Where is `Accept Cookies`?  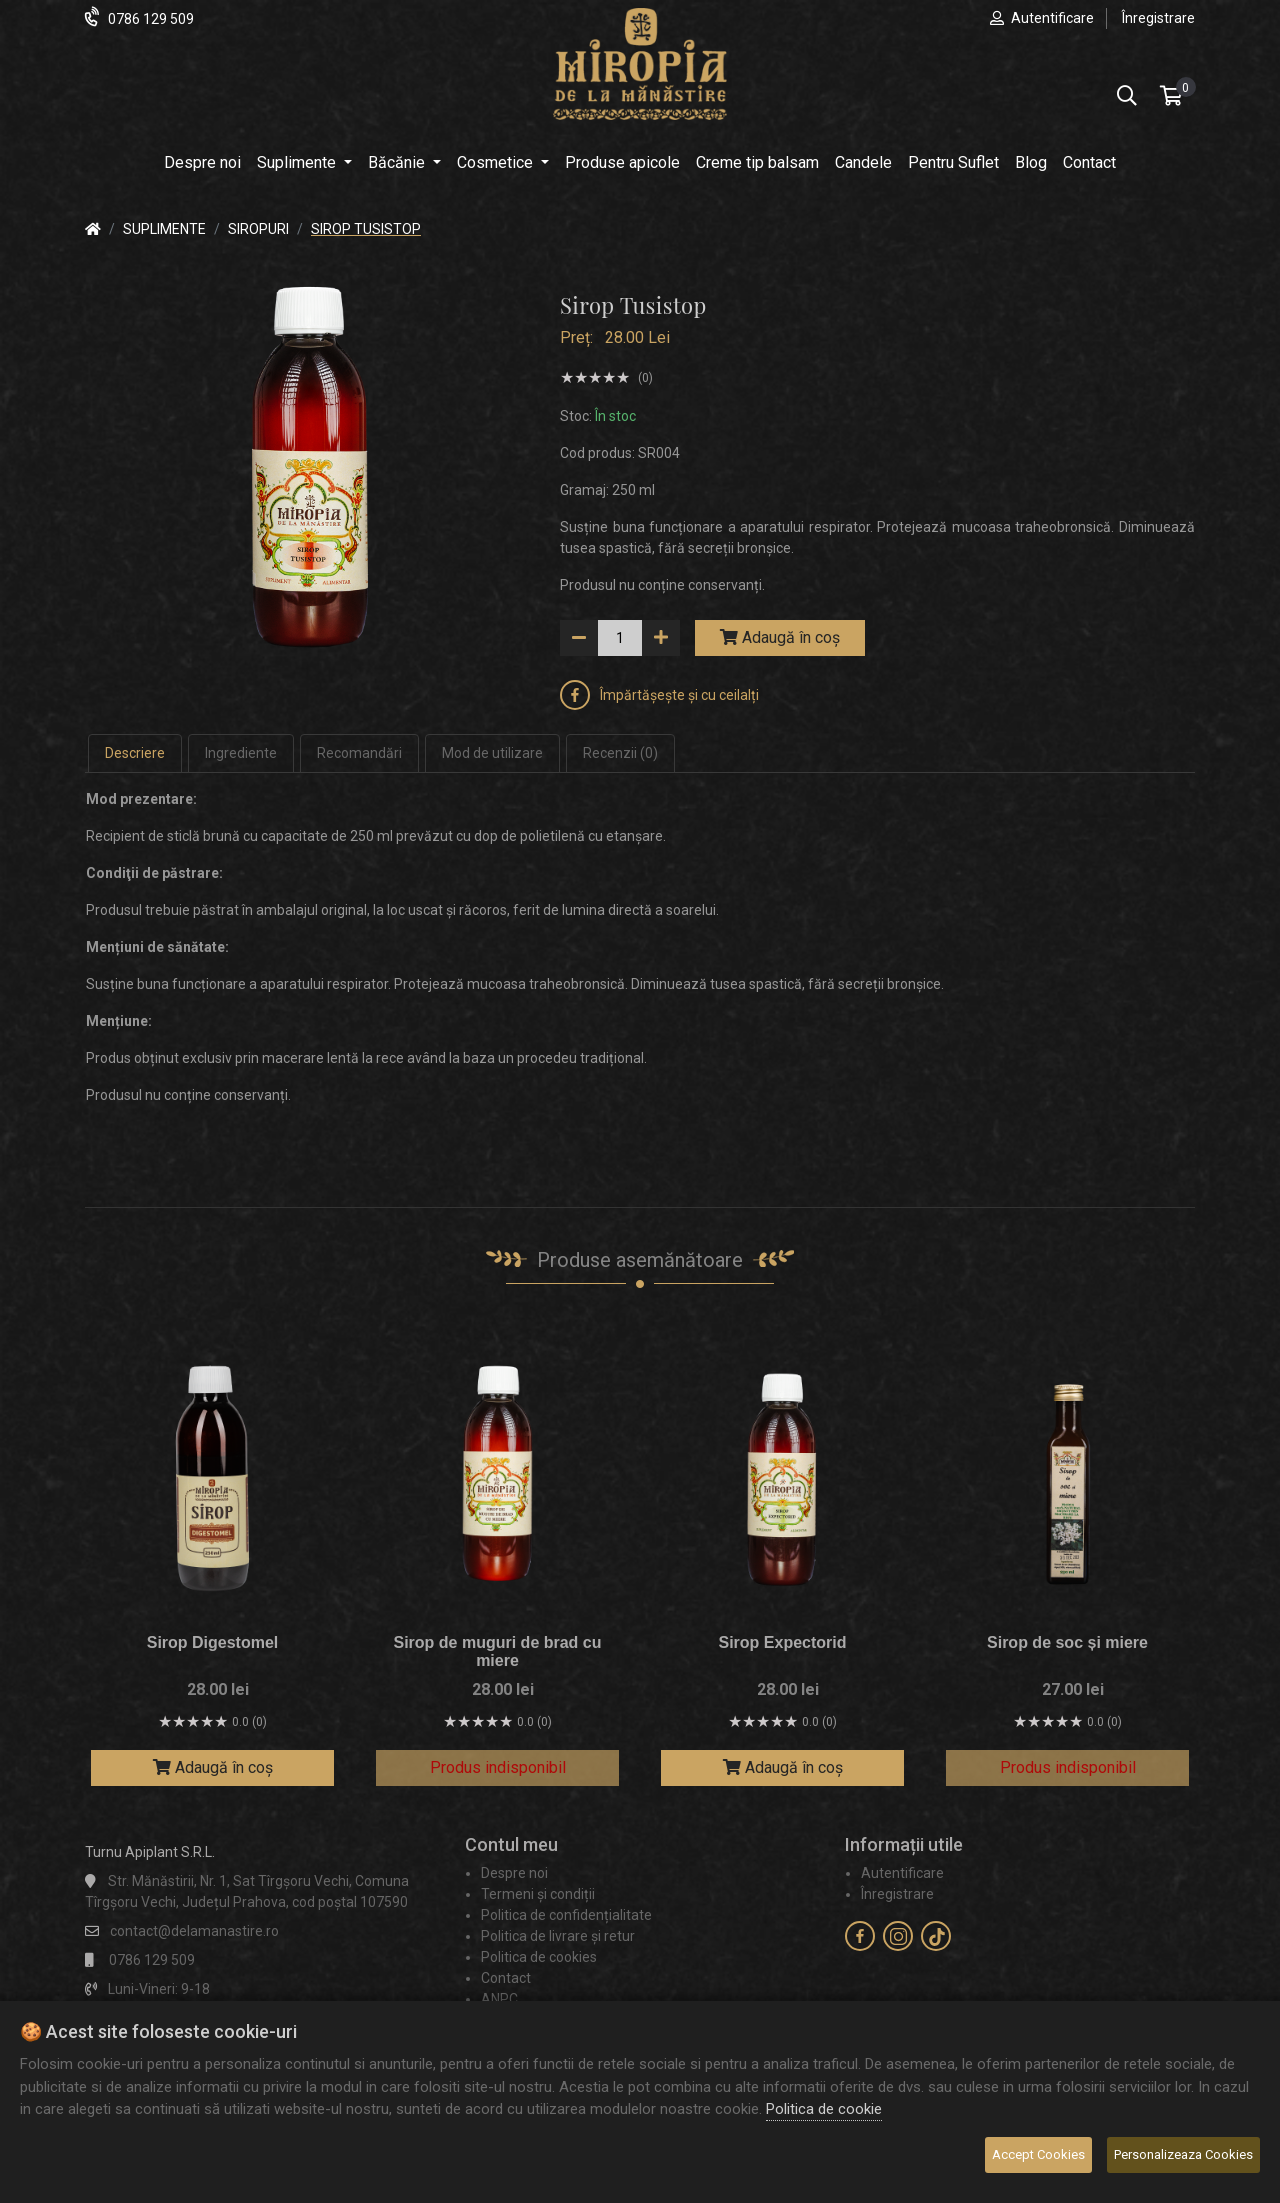
Accept Cookies is located at coordinates (1038, 2154).